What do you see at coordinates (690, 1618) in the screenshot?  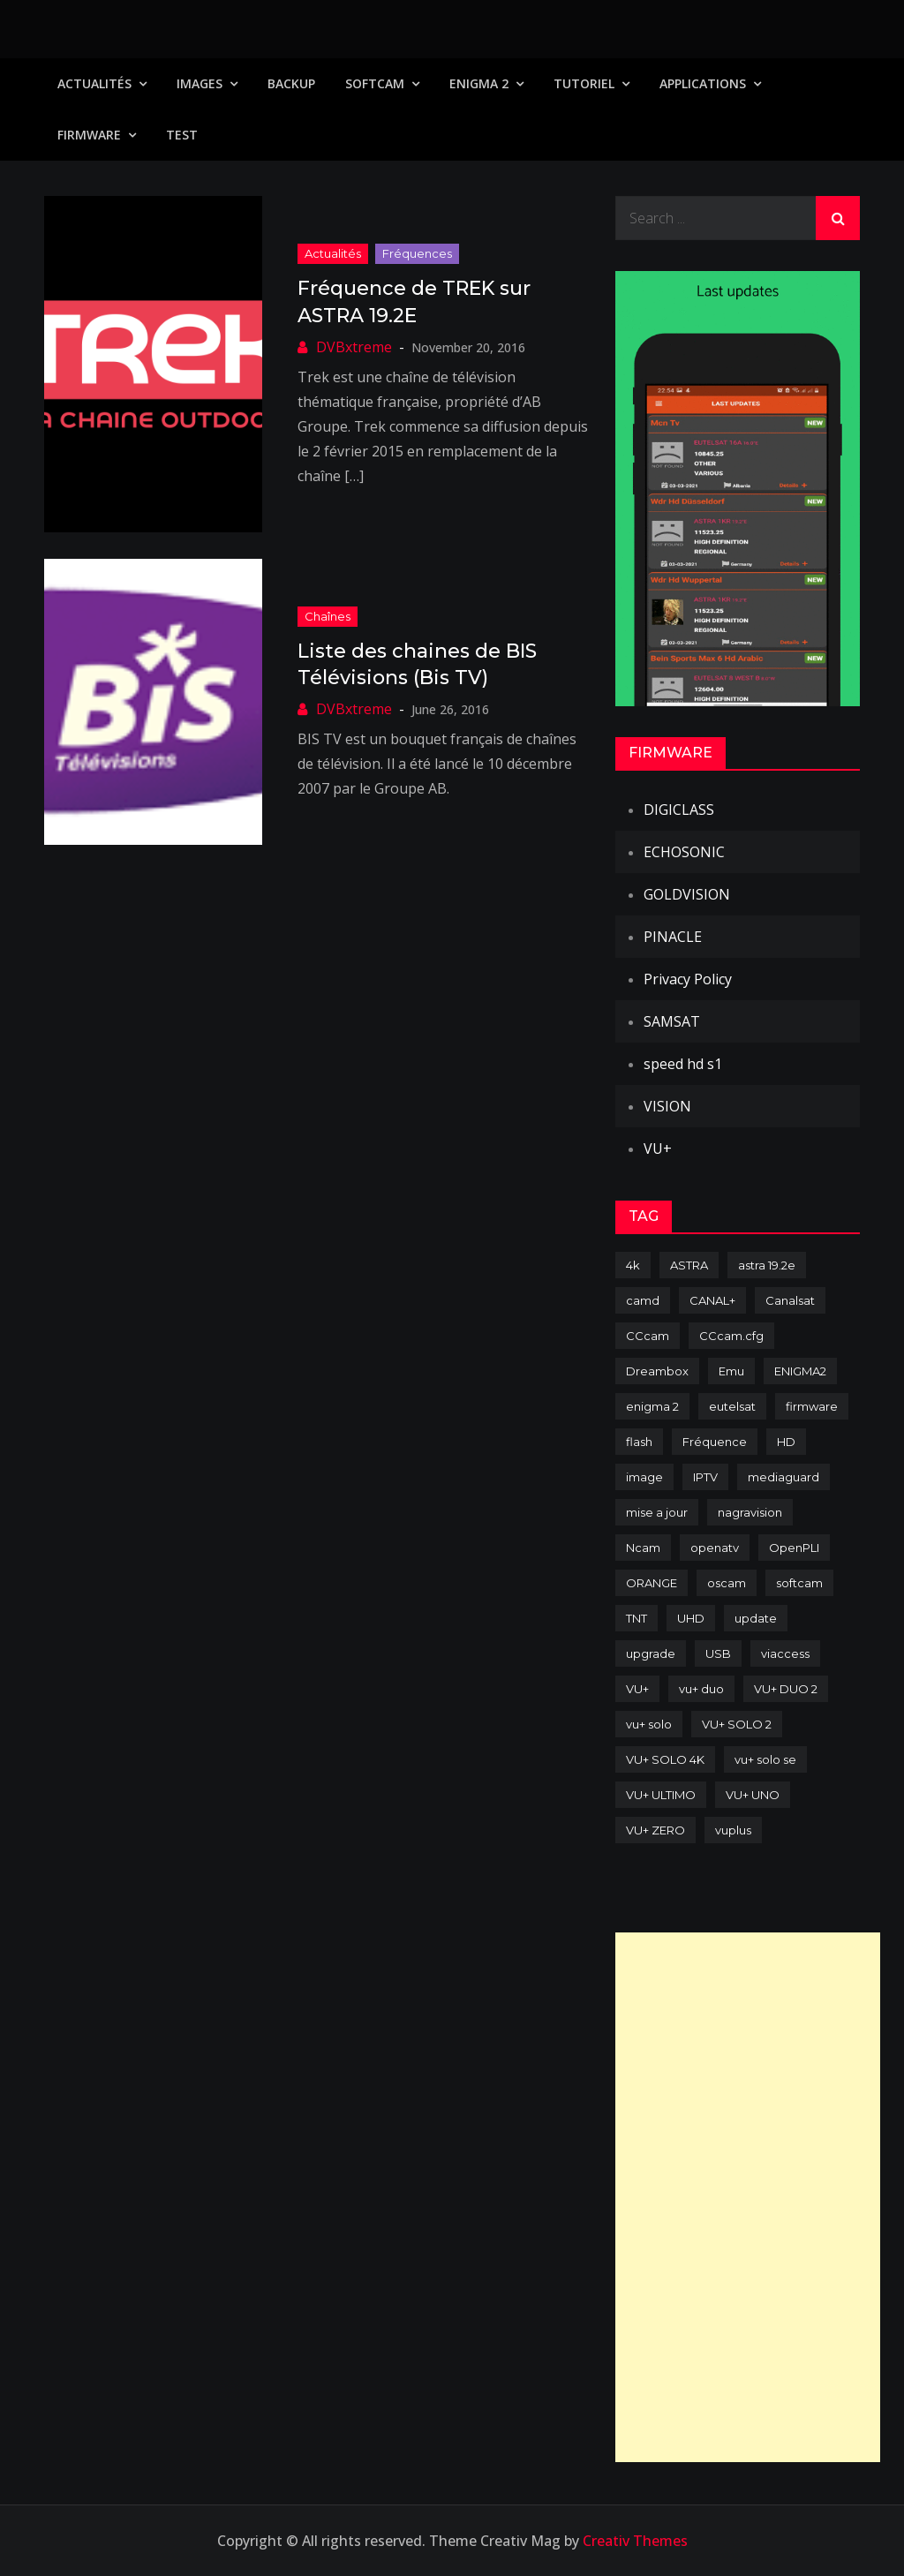 I see `UHD [UHD (98 items)]` at bounding box center [690, 1618].